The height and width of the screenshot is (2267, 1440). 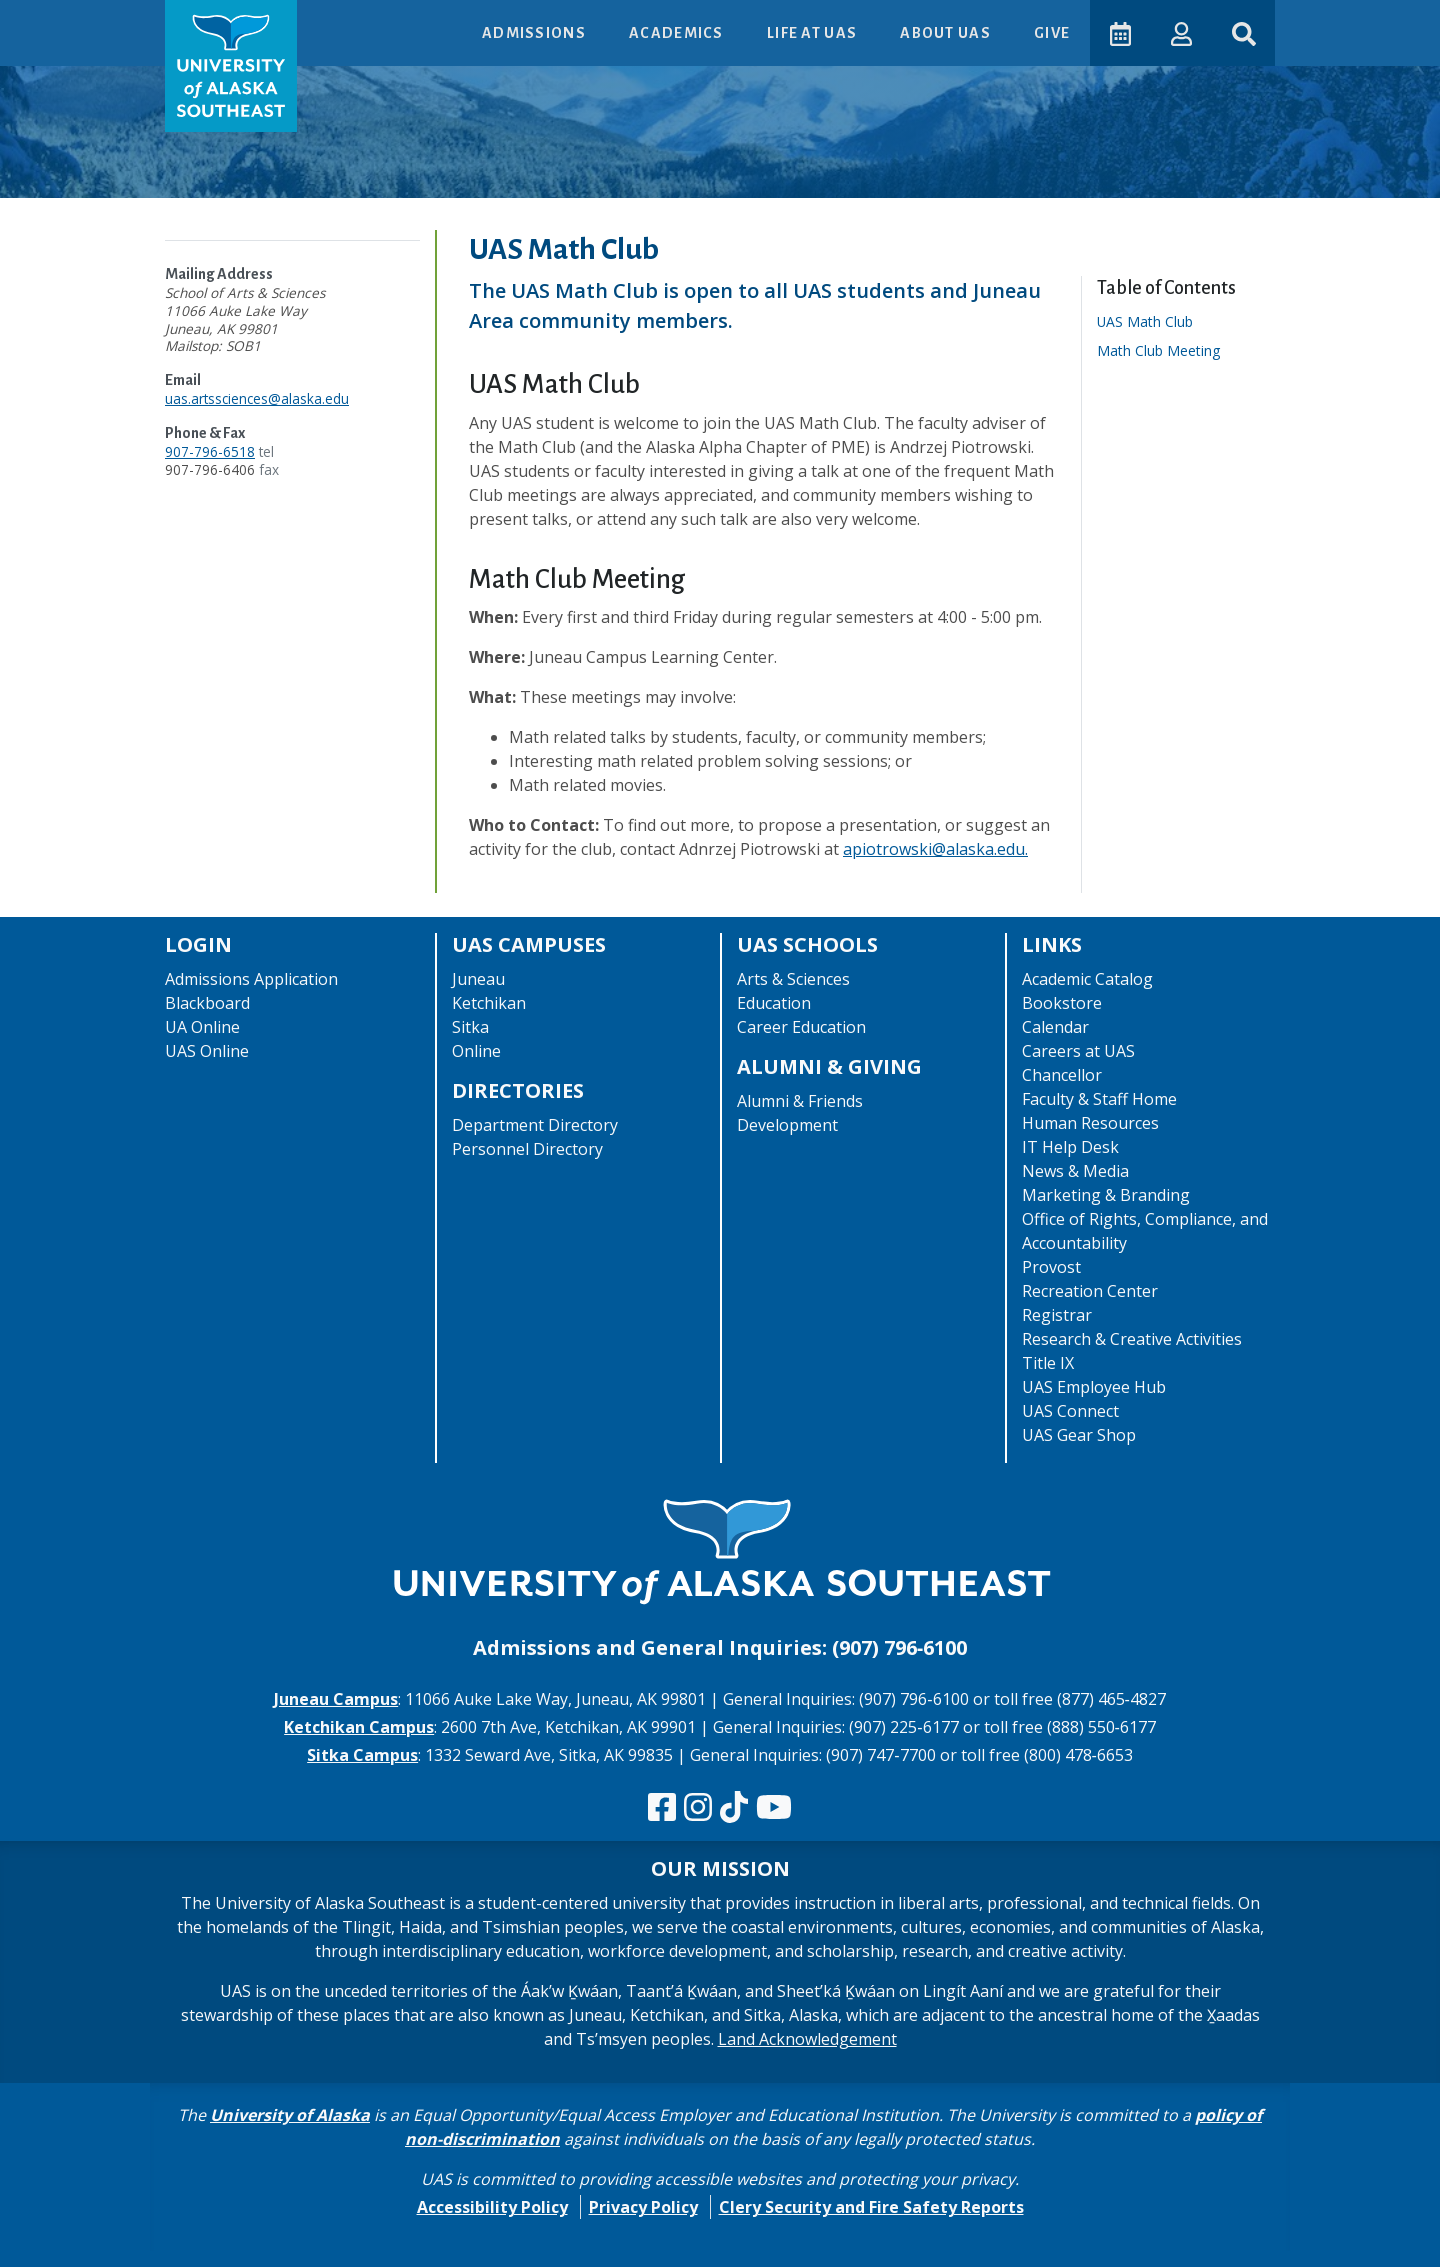 What do you see at coordinates (1078, 1051) in the screenshot?
I see `Careers at UAS` at bounding box center [1078, 1051].